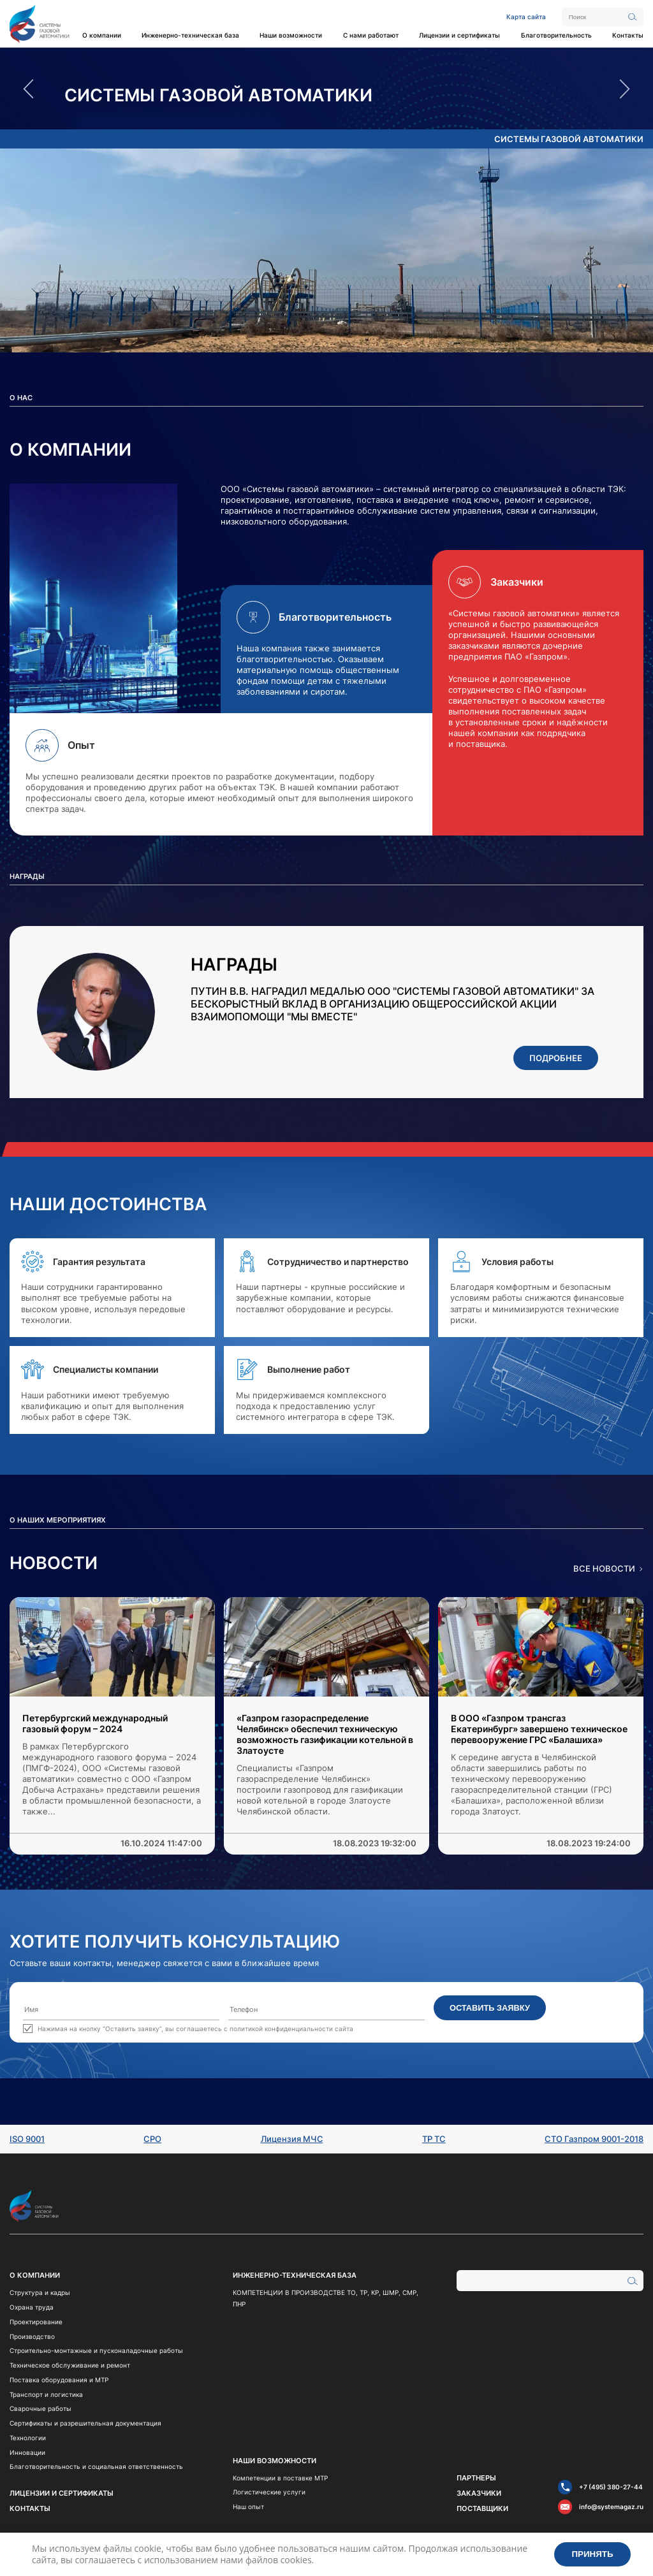 The width and height of the screenshot is (653, 2576). Describe the element at coordinates (371, 35) in the screenshot. I see `С нами работают` at that location.